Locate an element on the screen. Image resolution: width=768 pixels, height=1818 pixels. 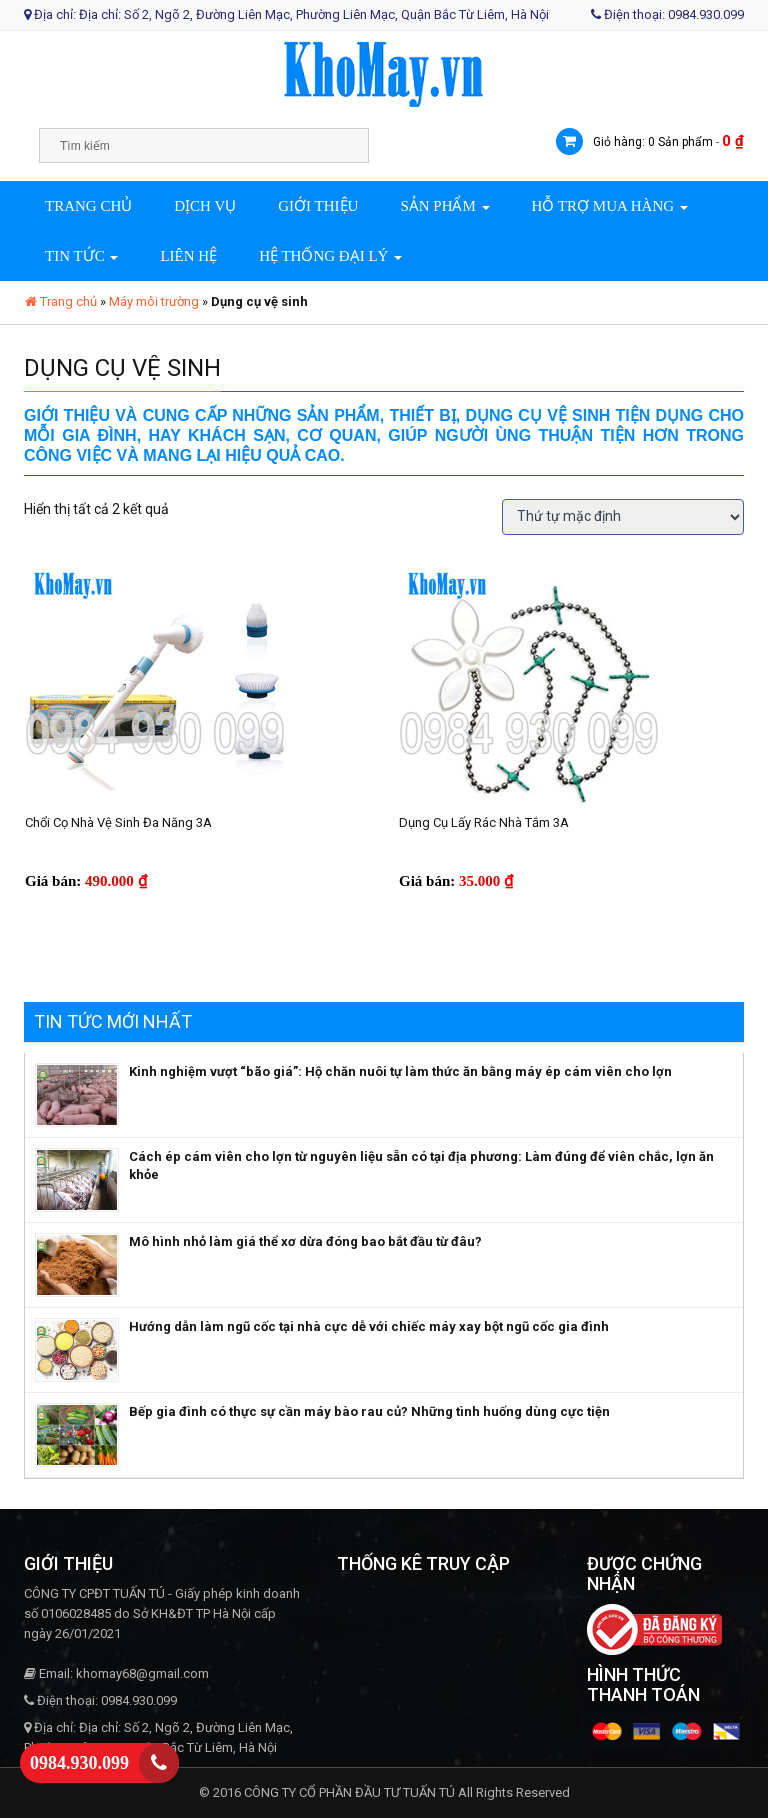
Trang chủ is located at coordinates (88, 206).